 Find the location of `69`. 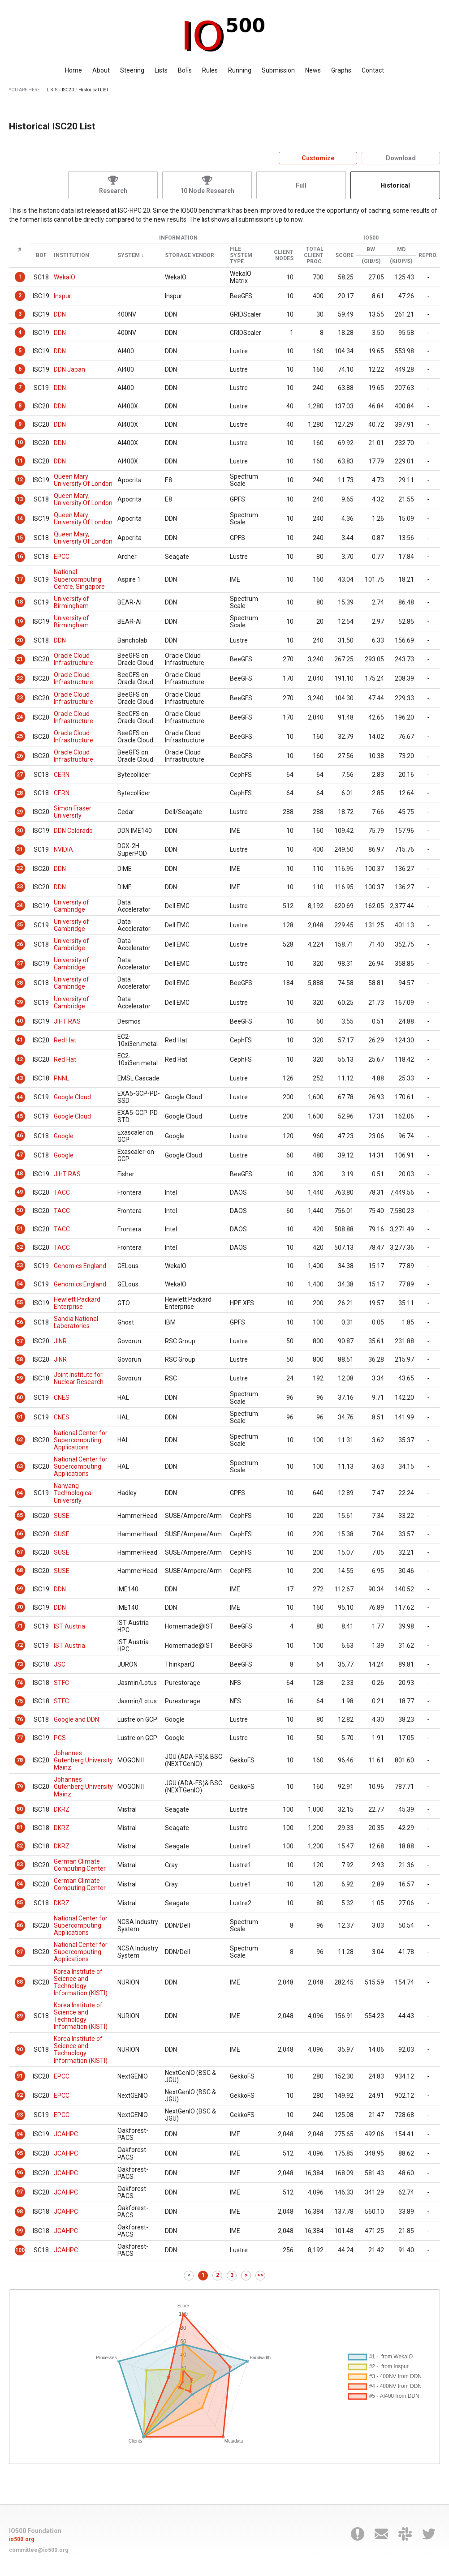

69 is located at coordinates (20, 1589).